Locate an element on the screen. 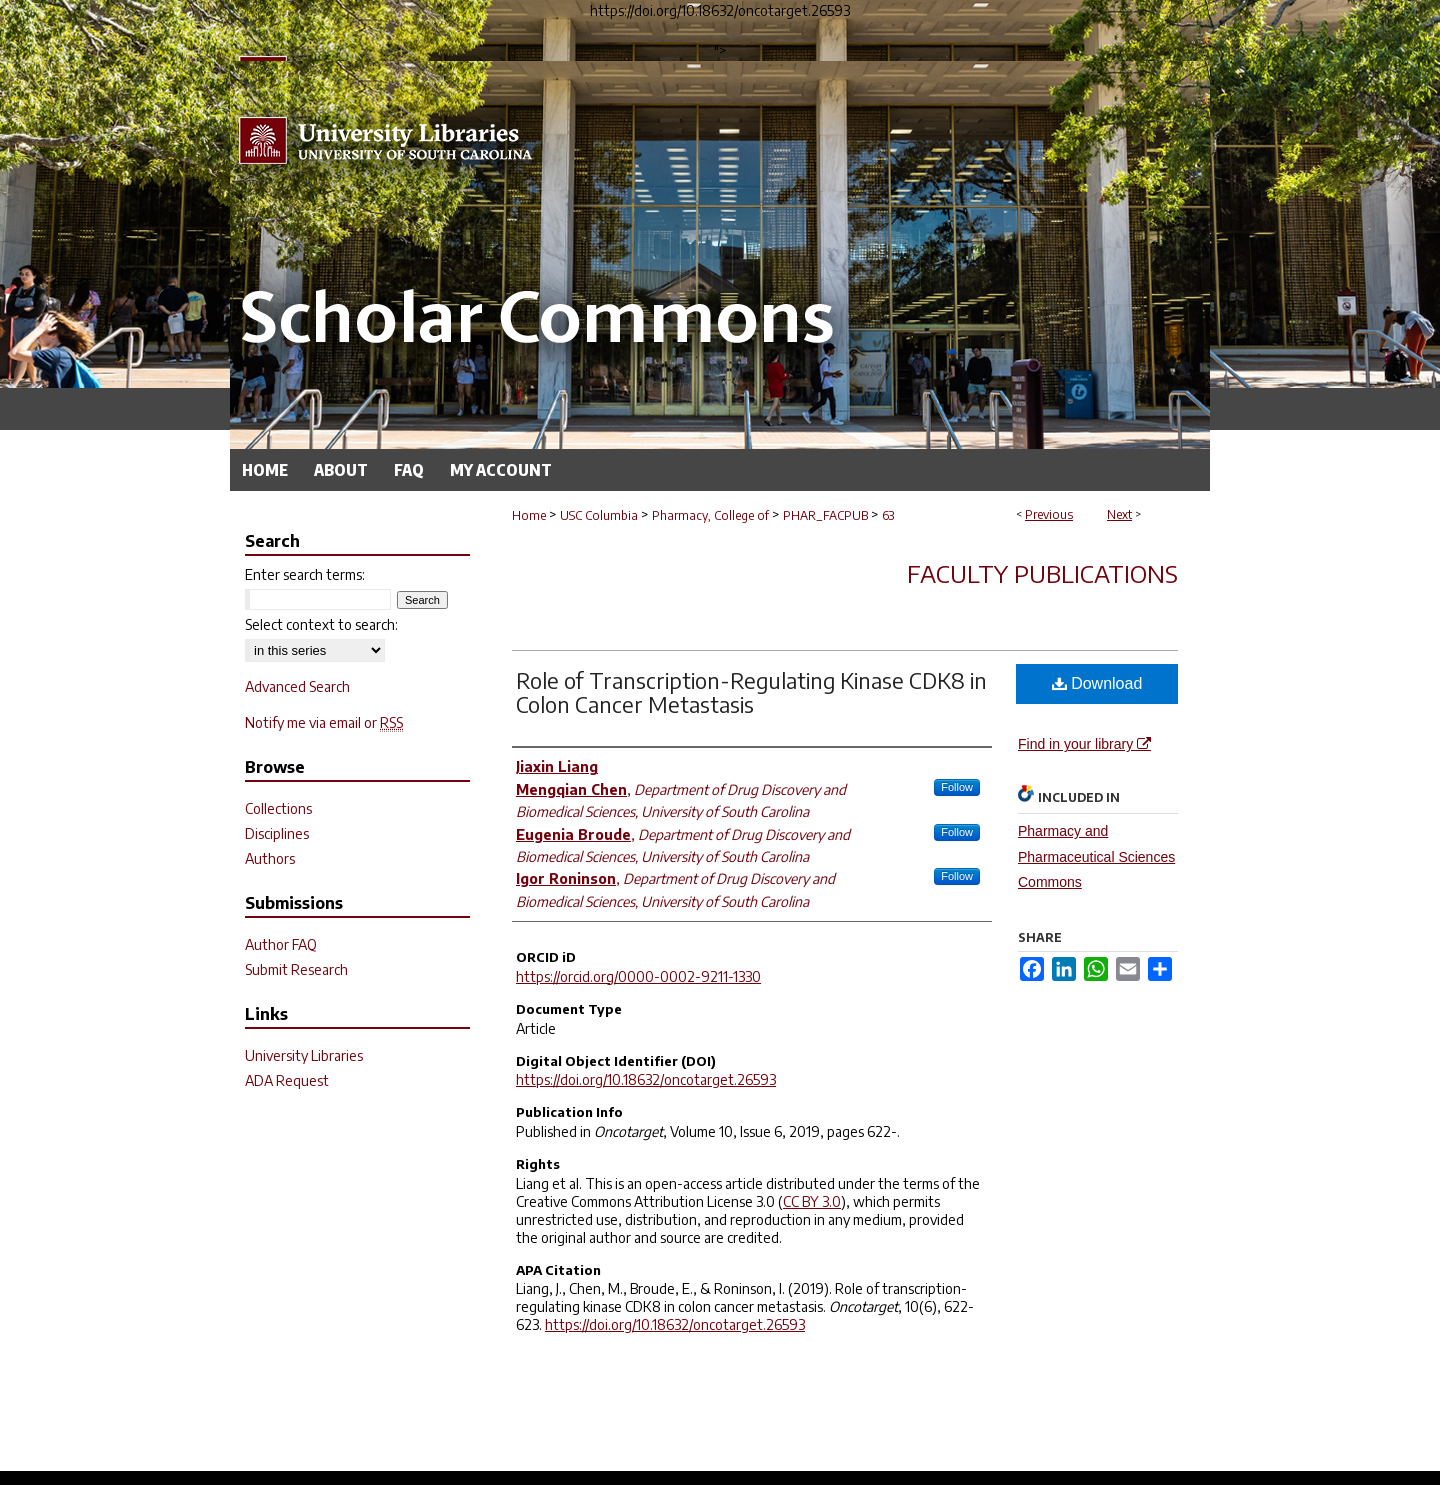  Collections is located at coordinates (278, 808).